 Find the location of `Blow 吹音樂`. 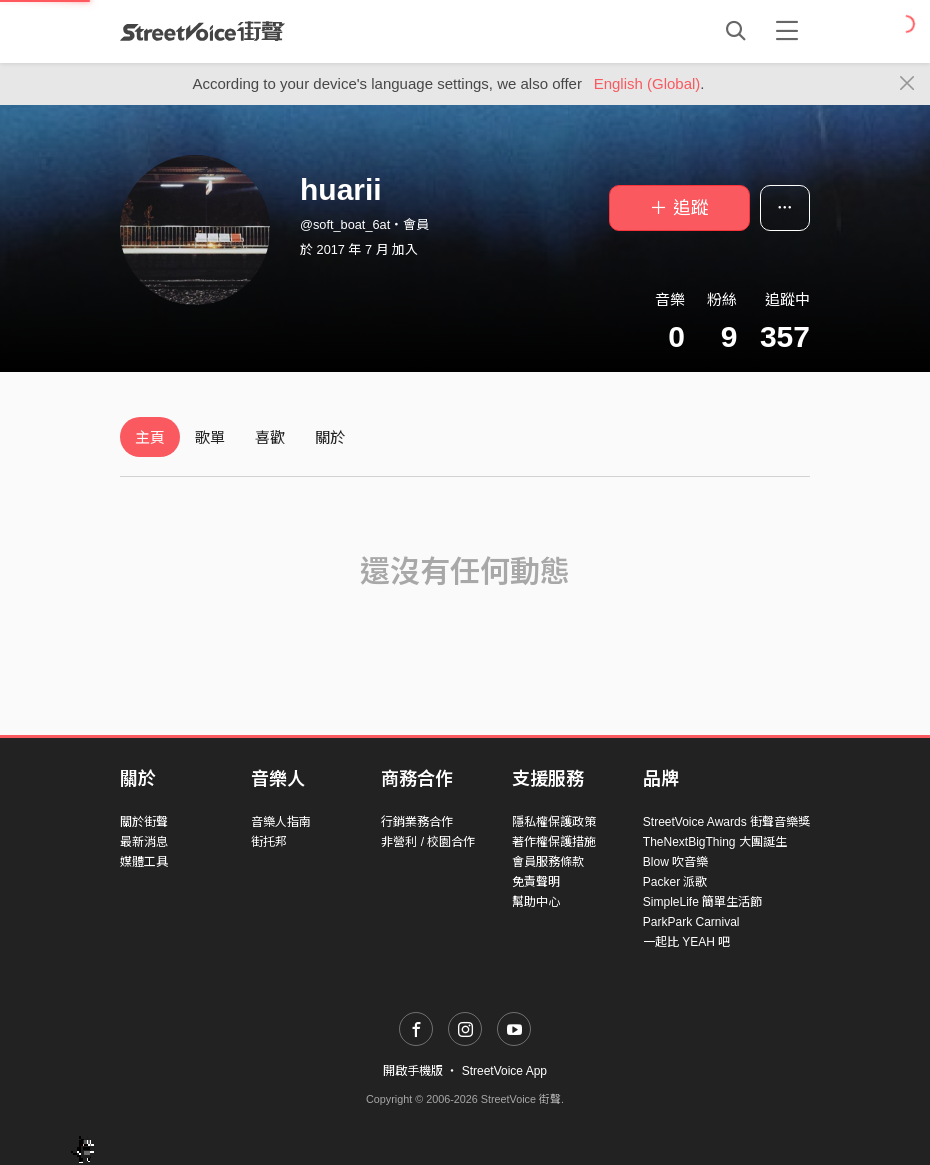

Blow 吹音樂 is located at coordinates (675, 862).